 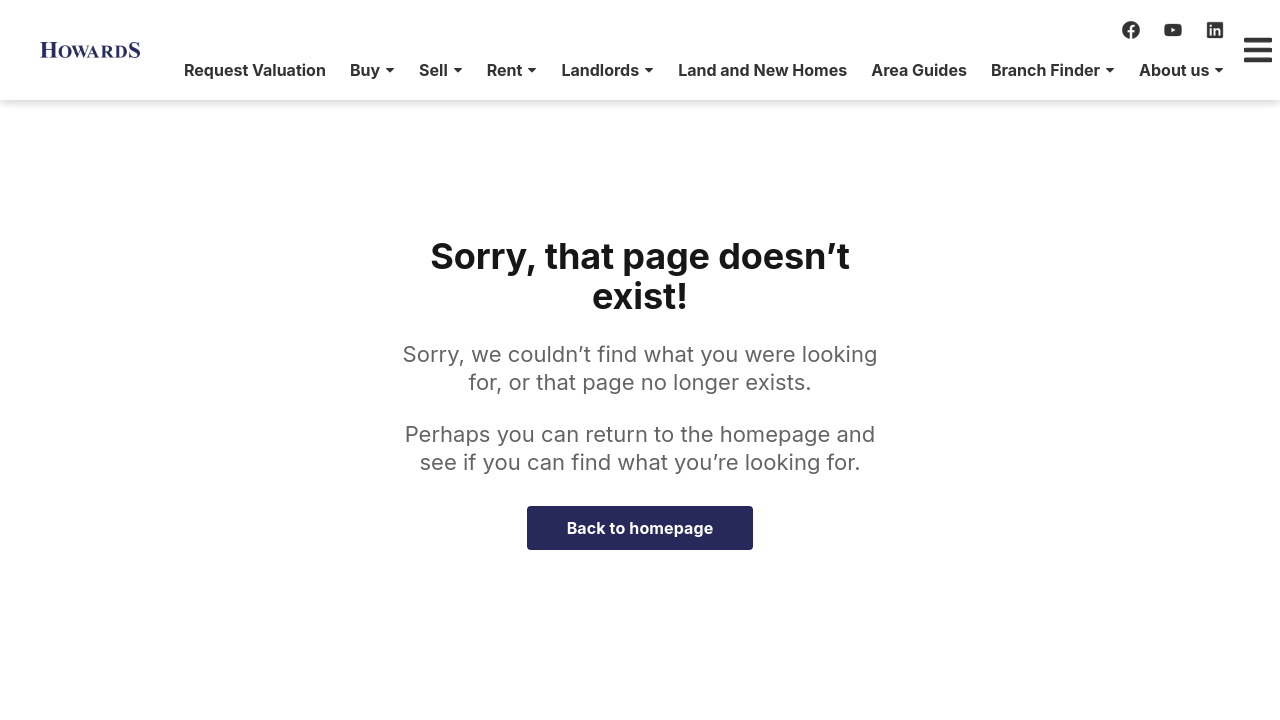 What do you see at coordinates (812, 70) in the screenshot?
I see `Area Guides` at bounding box center [812, 70].